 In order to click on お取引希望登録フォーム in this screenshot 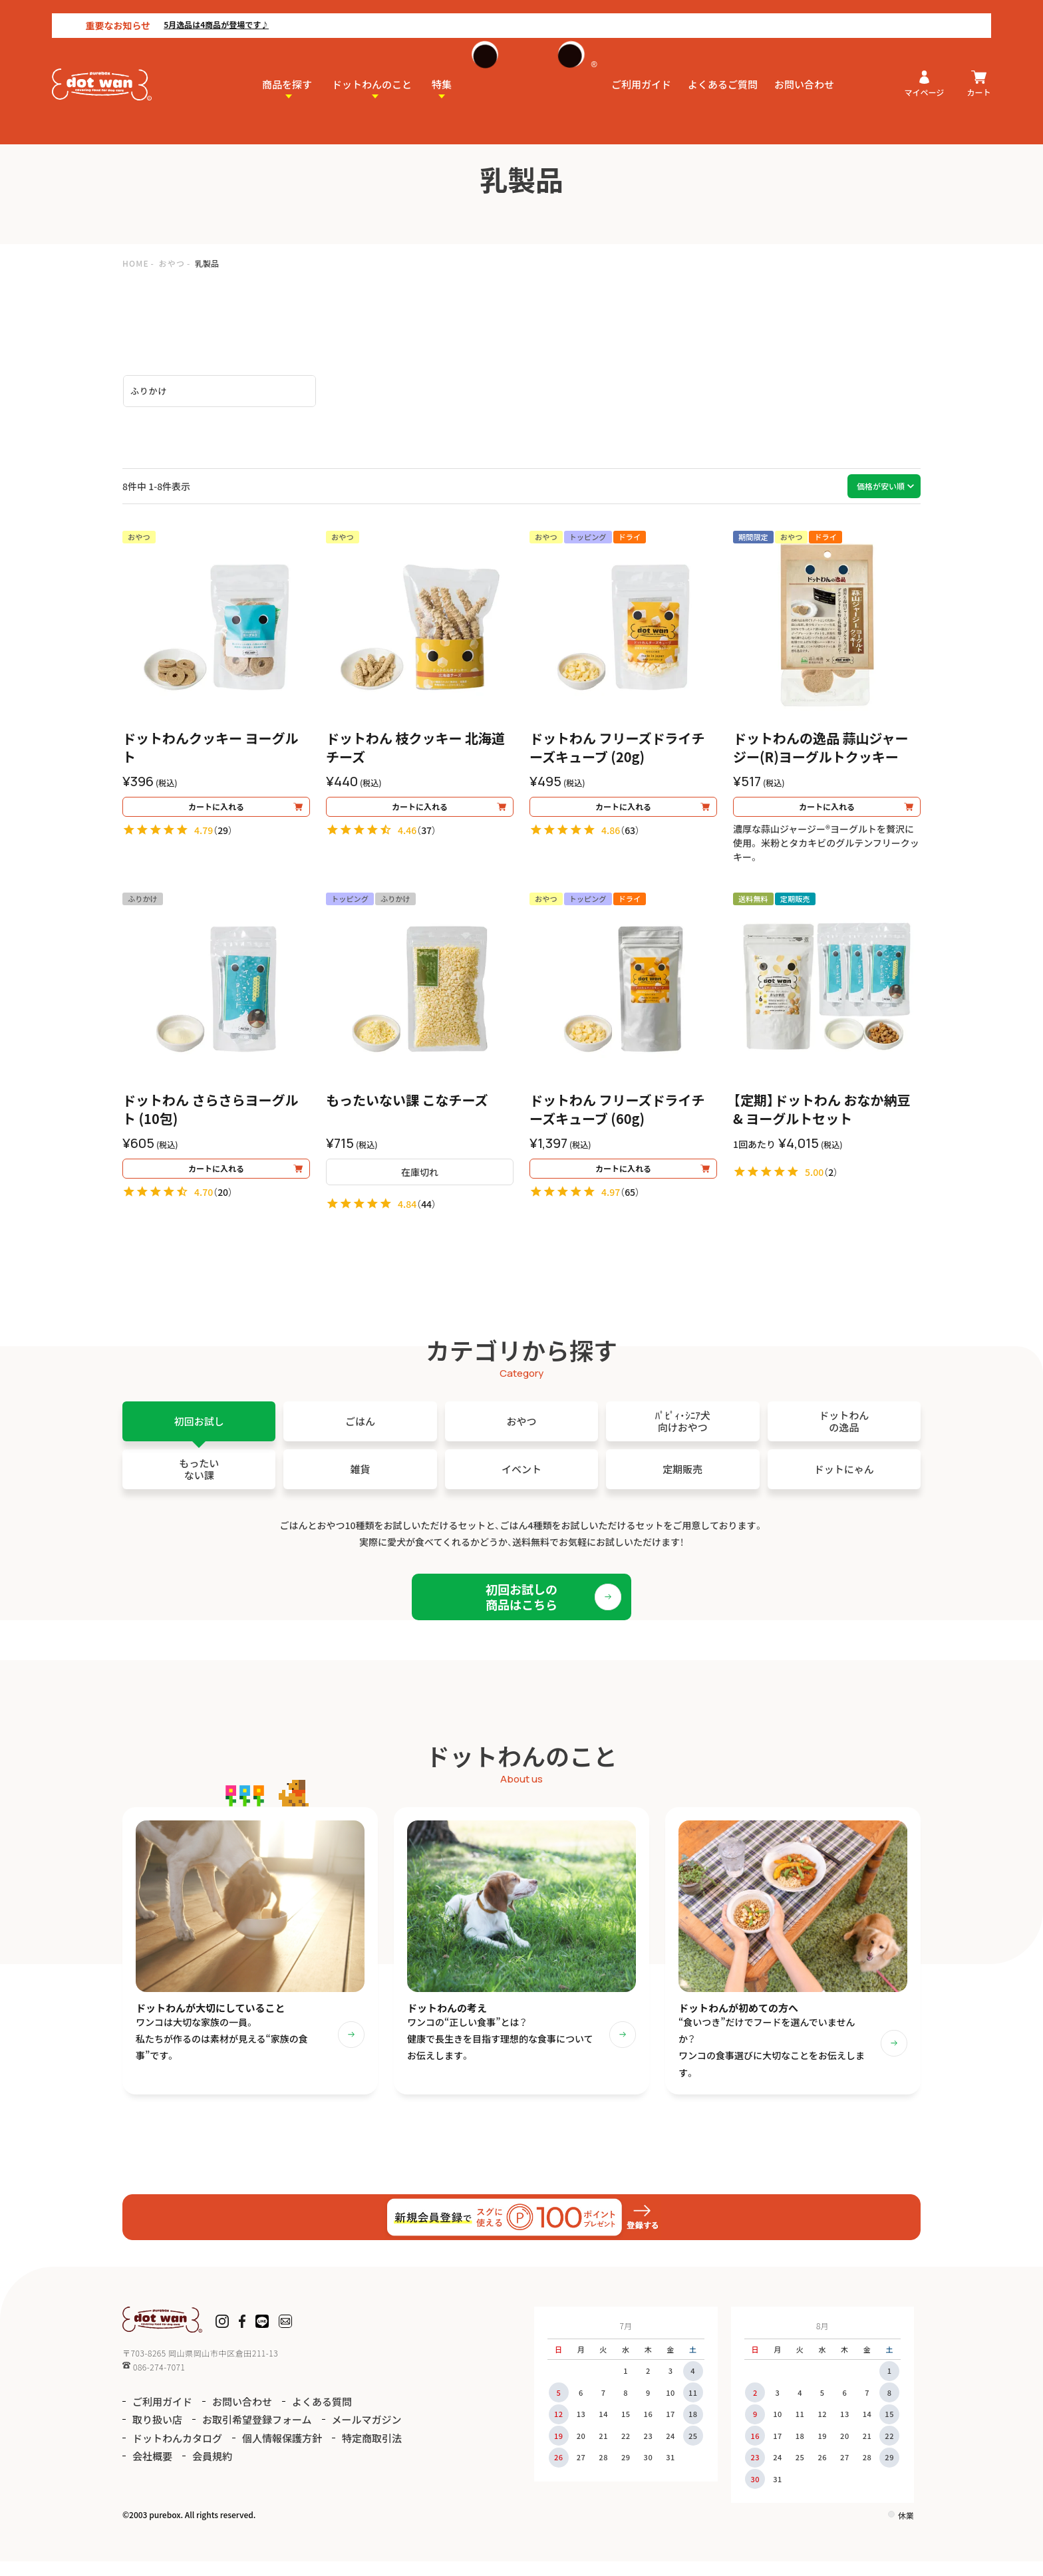, I will do `click(257, 2434)`.